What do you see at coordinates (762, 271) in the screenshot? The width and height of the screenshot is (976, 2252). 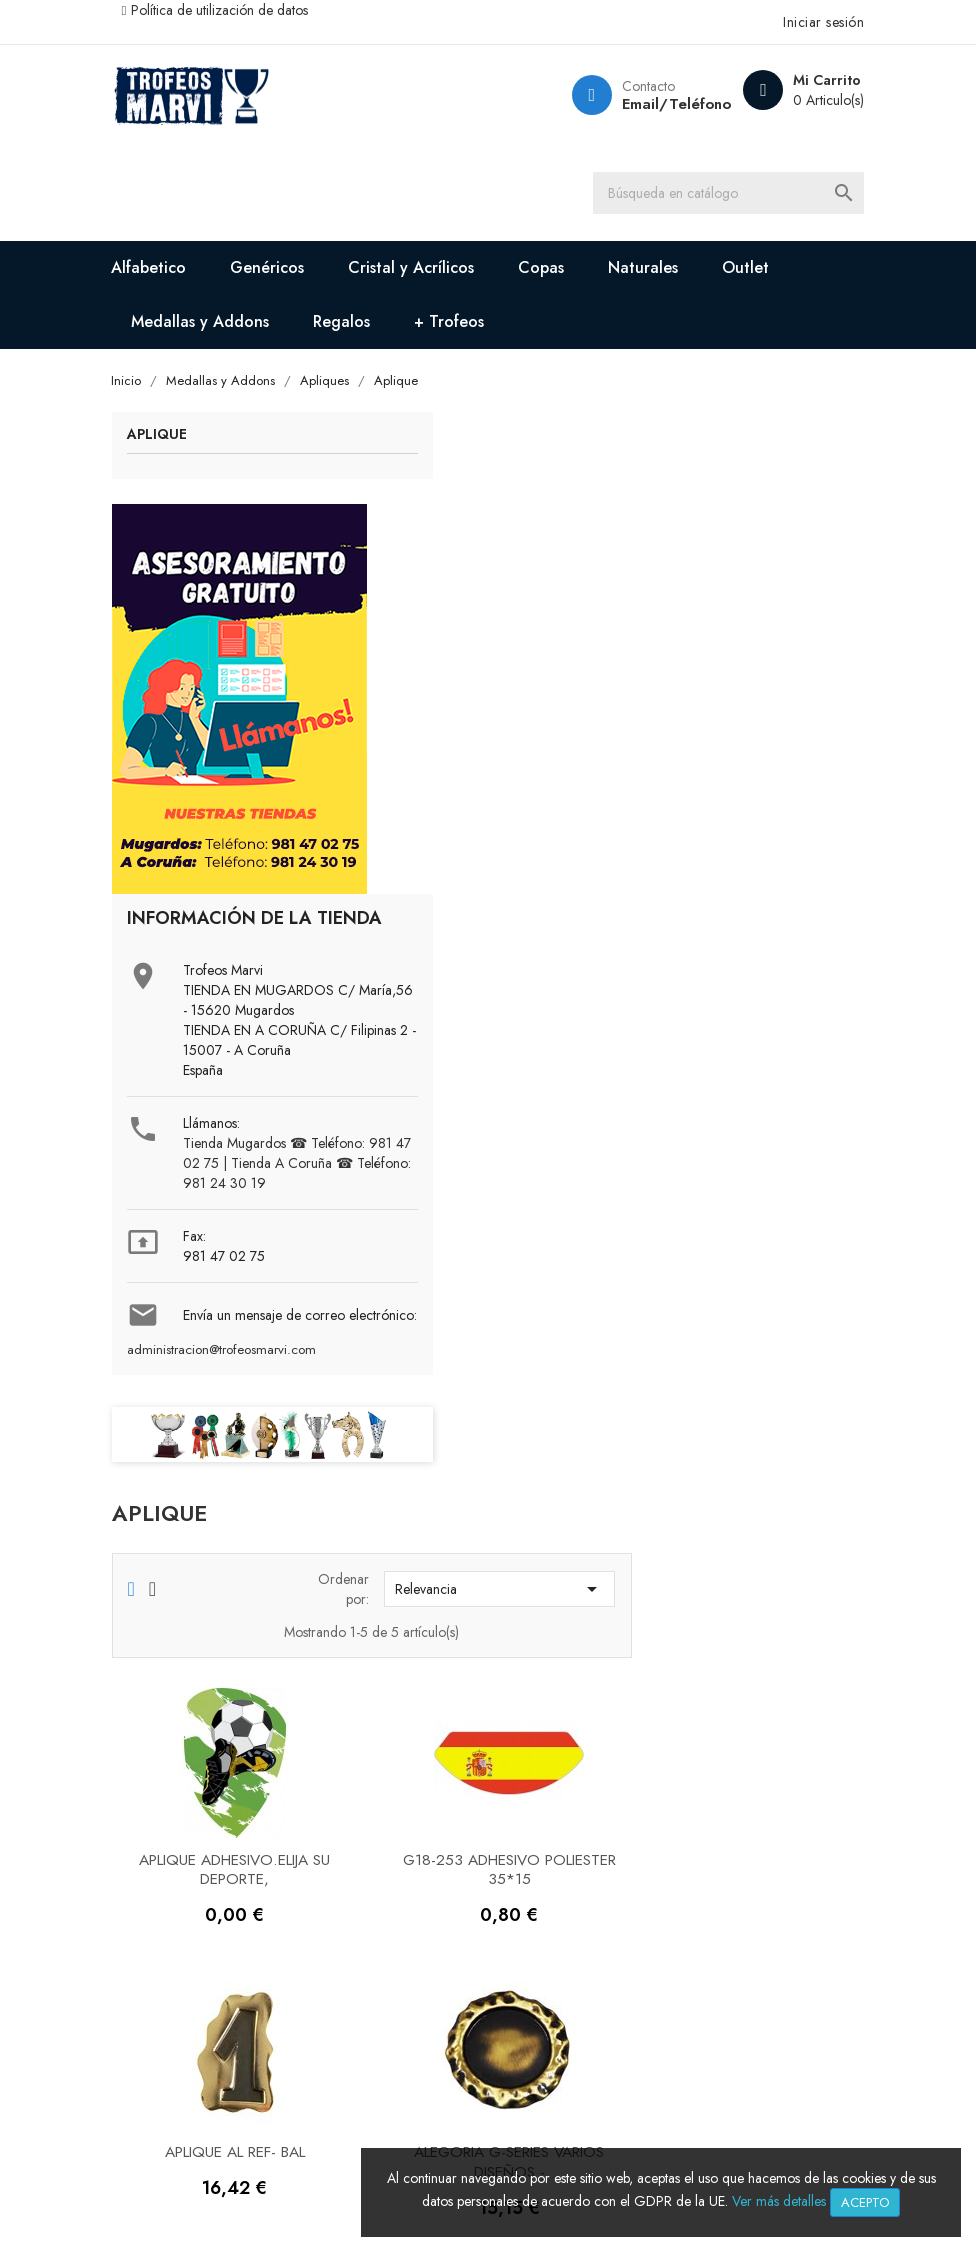 I see `Outlet` at bounding box center [762, 271].